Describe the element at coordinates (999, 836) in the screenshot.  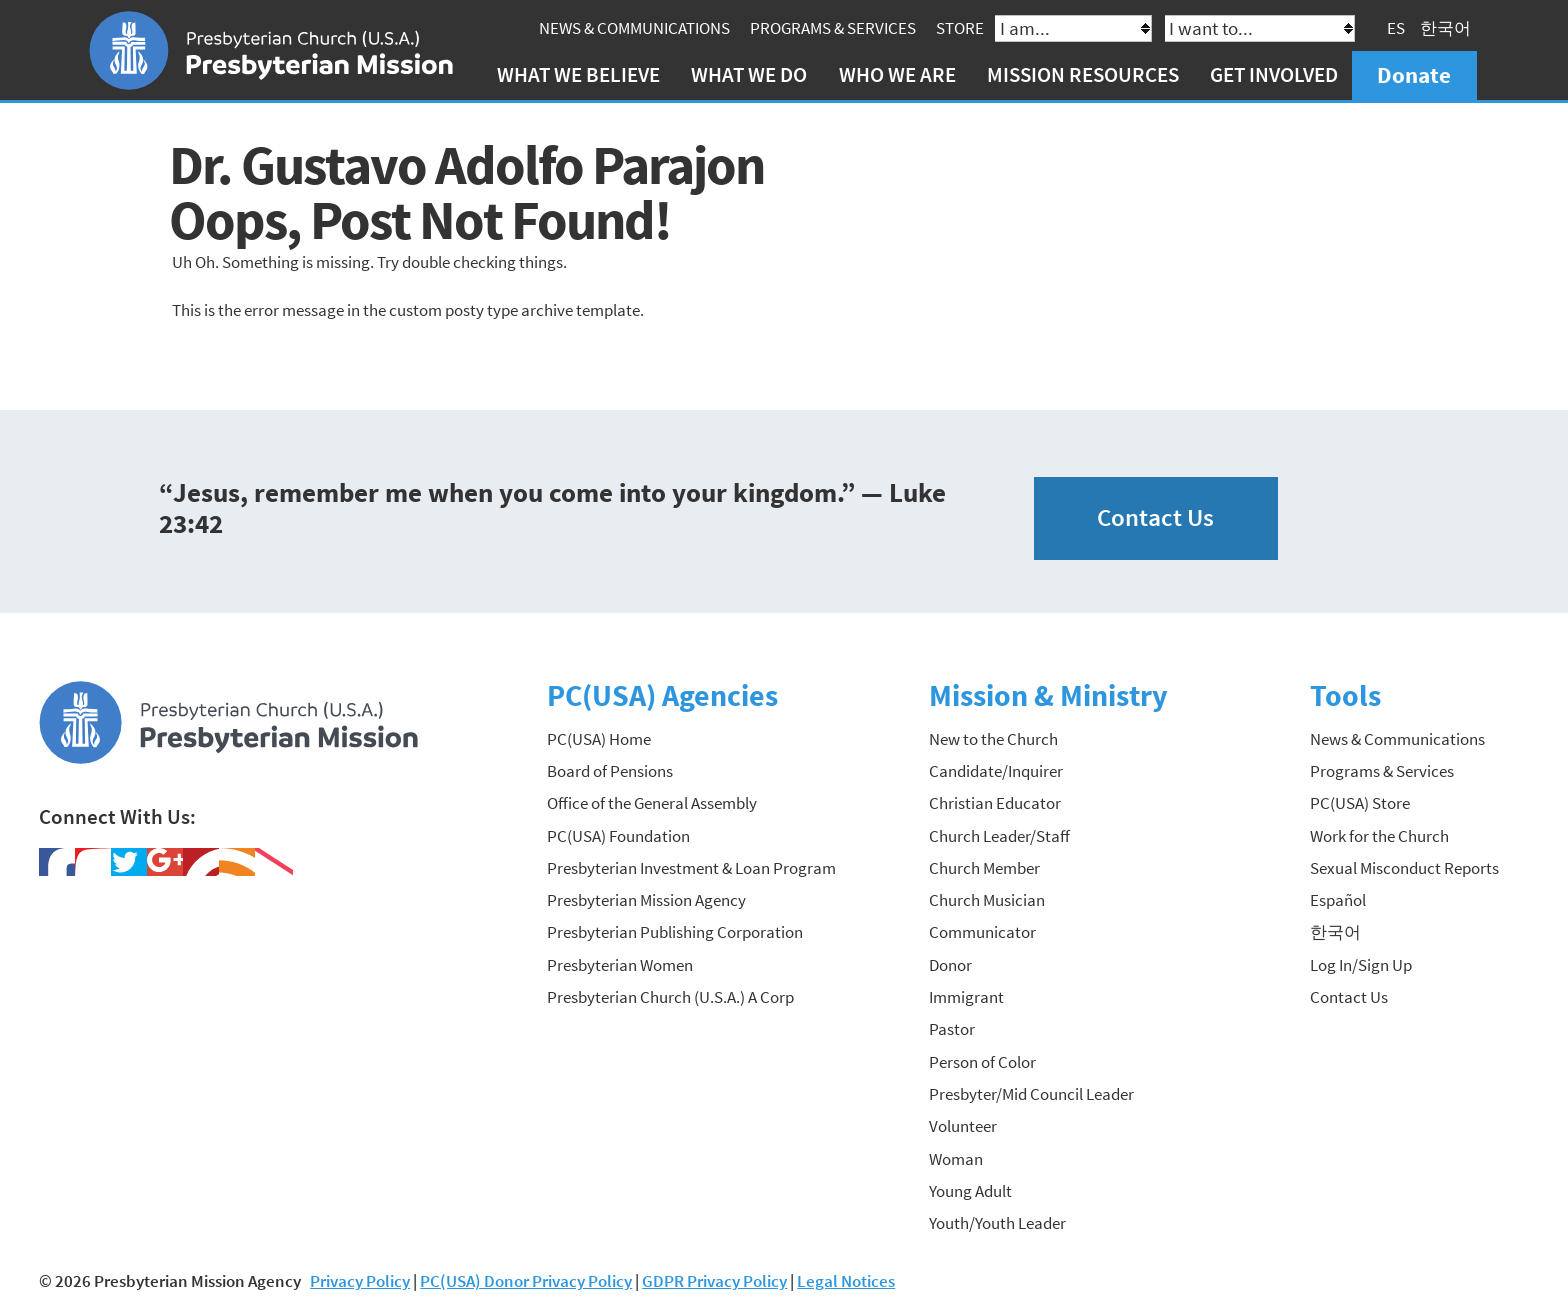
I see `Church Leader/Staff` at that location.